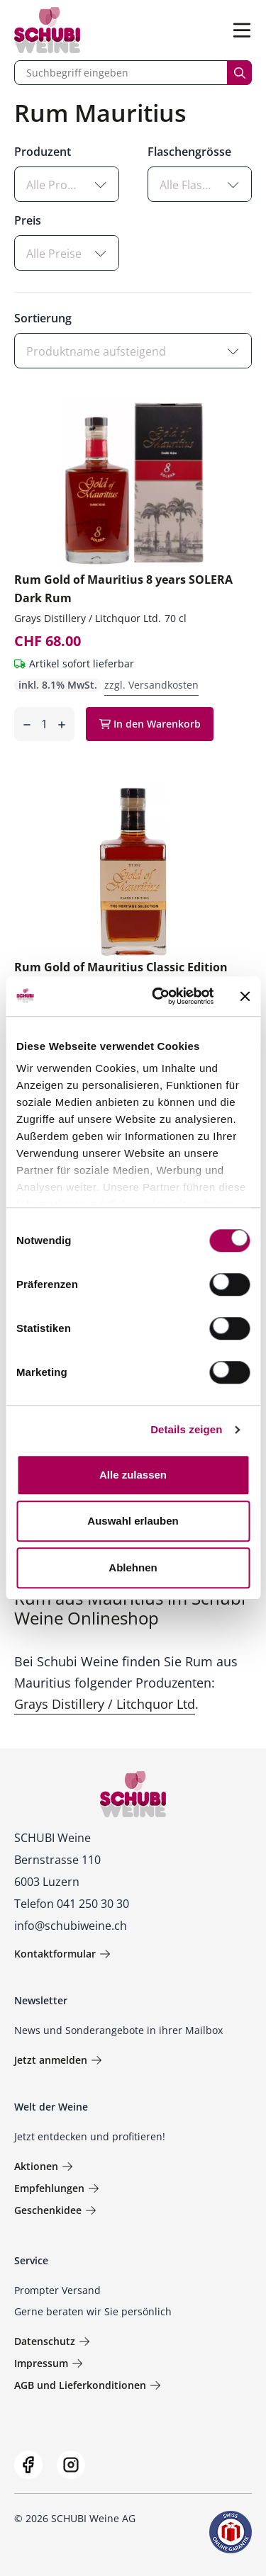 Image resolution: width=266 pixels, height=2576 pixels. I want to click on zzgl. Versandkosten, so click(151, 684).